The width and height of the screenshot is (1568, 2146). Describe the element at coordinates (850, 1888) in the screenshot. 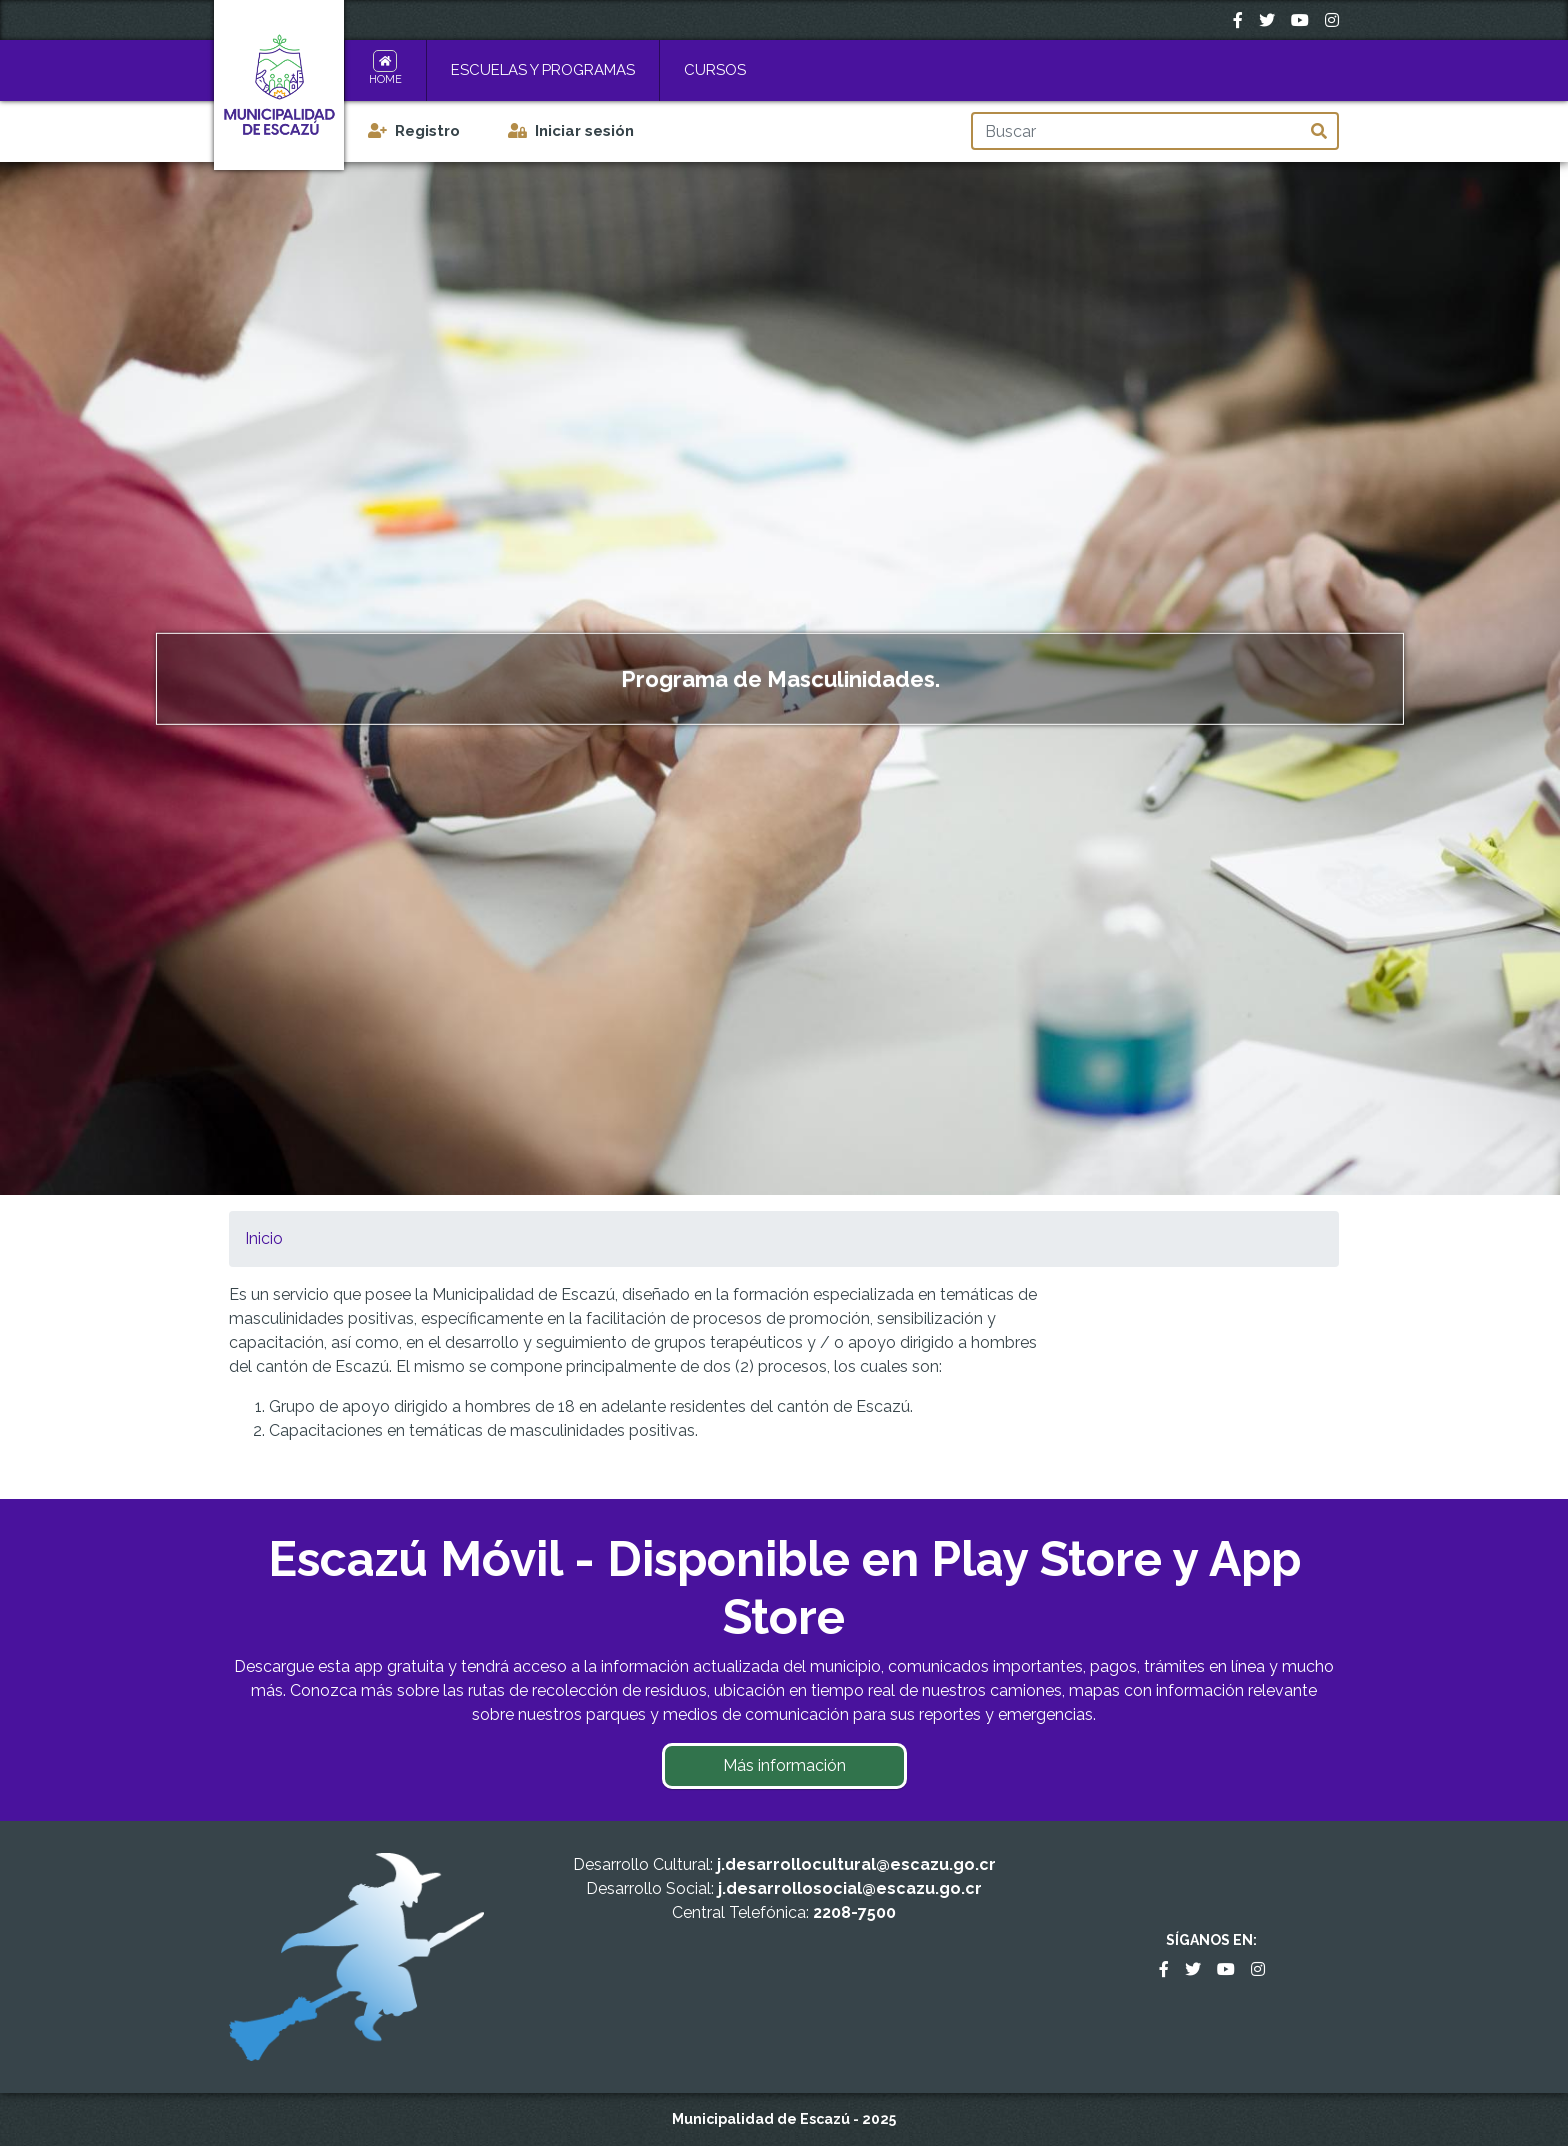

I see `j.desarrollosocial@escazu.go.cr` at that location.